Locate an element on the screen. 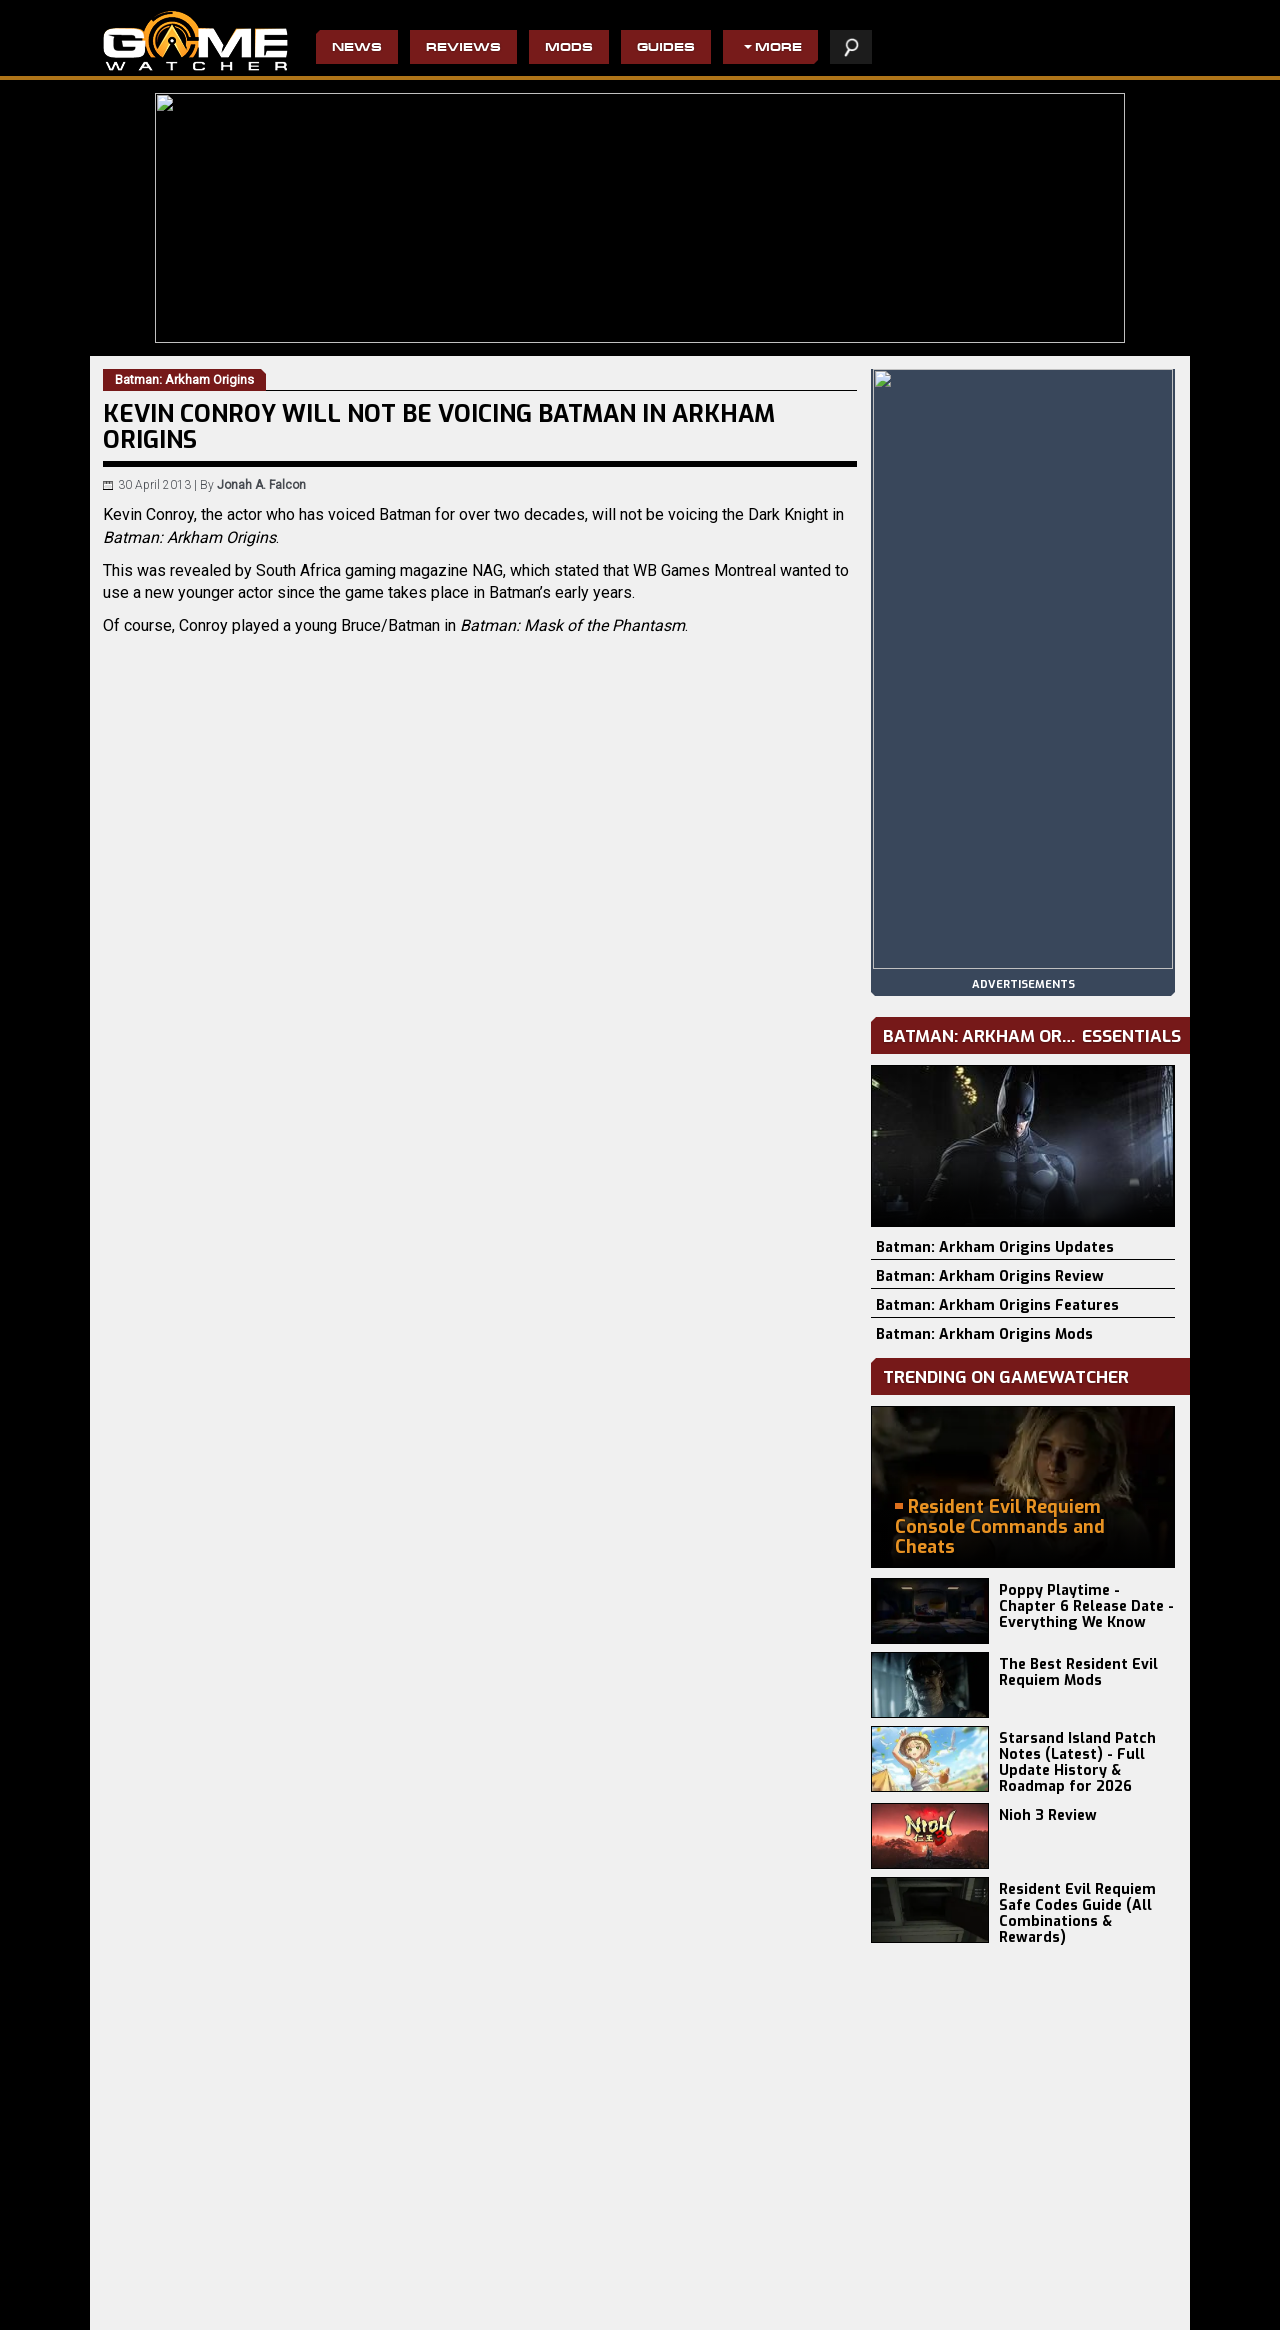 Image resolution: width=1280 pixels, height=2330 pixels. Batman: Arkham Origins Review is located at coordinates (990, 1276).